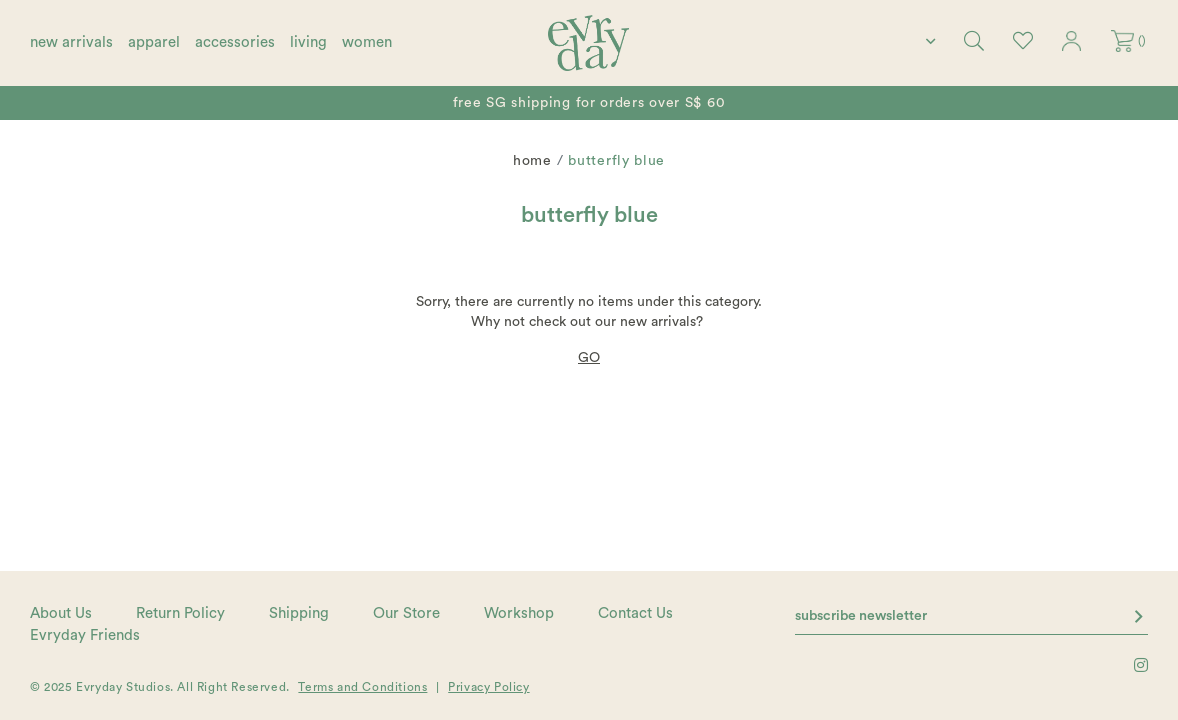 The image size is (1178, 720). What do you see at coordinates (61, 613) in the screenshot?
I see `About Us` at bounding box center [61, 613].